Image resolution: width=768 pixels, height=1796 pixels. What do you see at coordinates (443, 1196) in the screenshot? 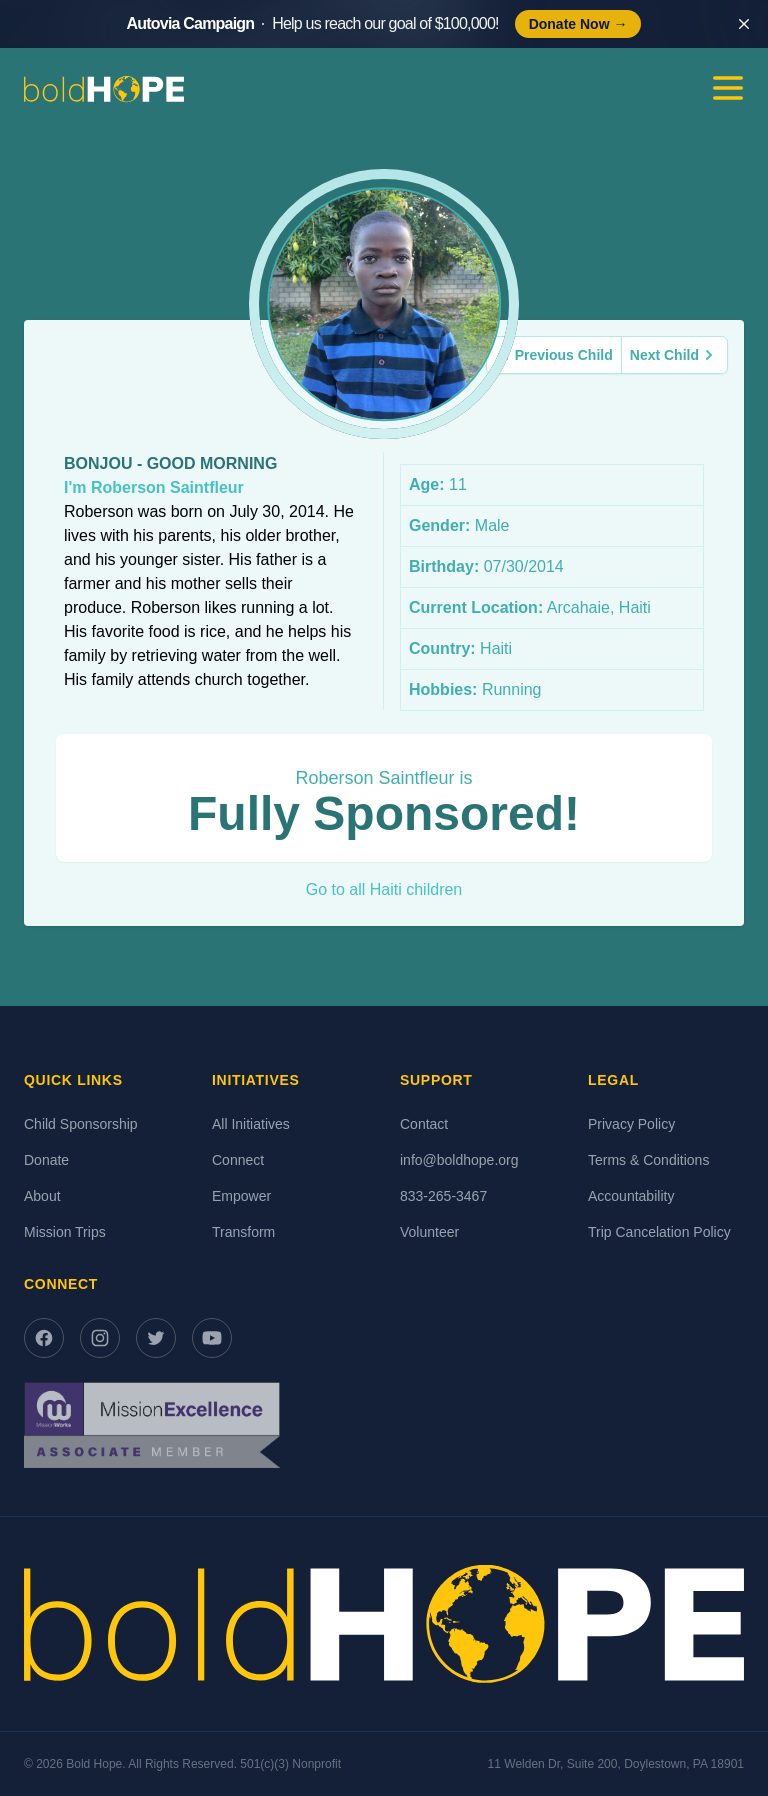
I see `833-265-3467` at bounding box center [443, 1196].